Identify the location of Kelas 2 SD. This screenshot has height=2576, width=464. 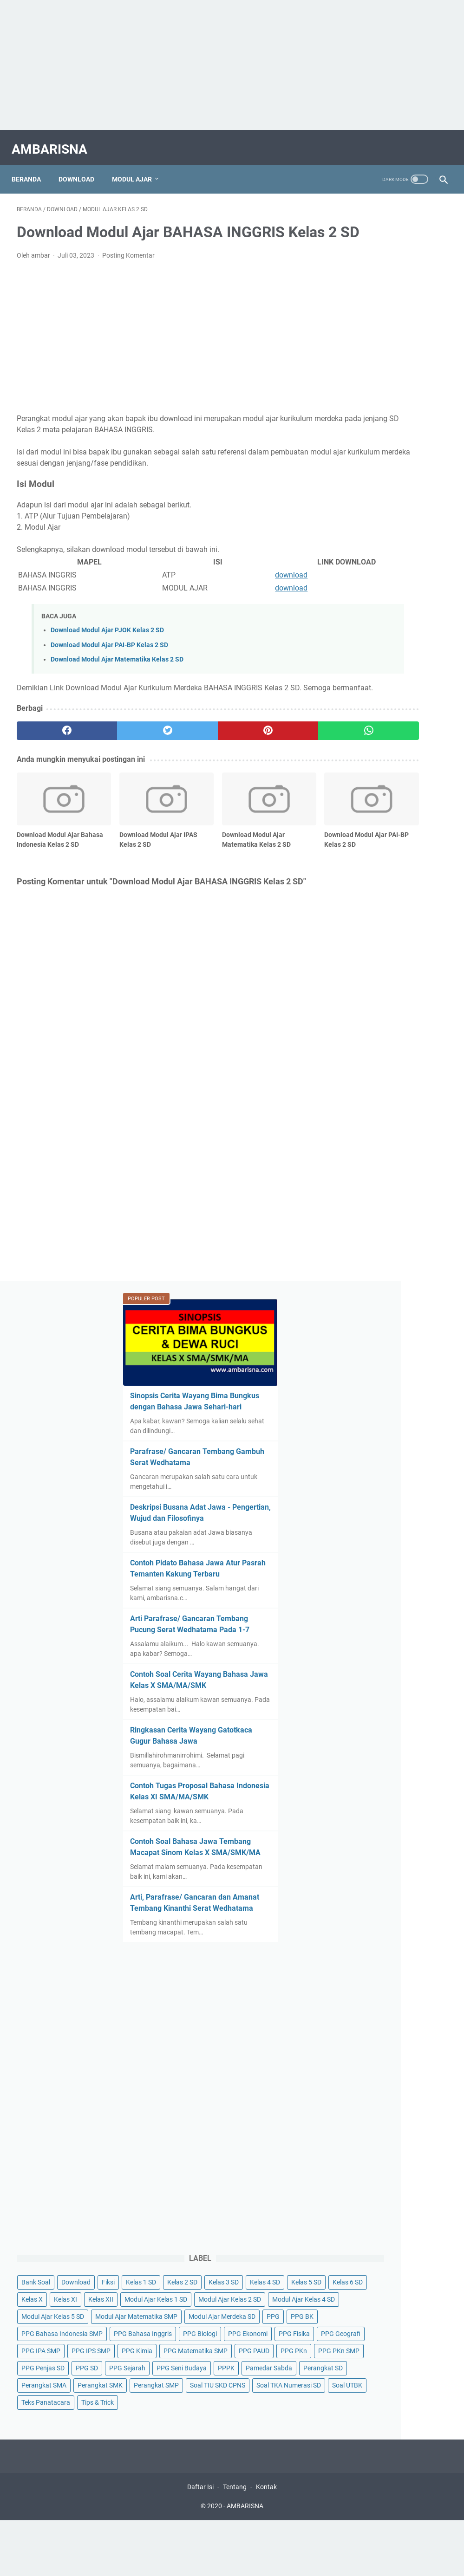
(398, 1339).